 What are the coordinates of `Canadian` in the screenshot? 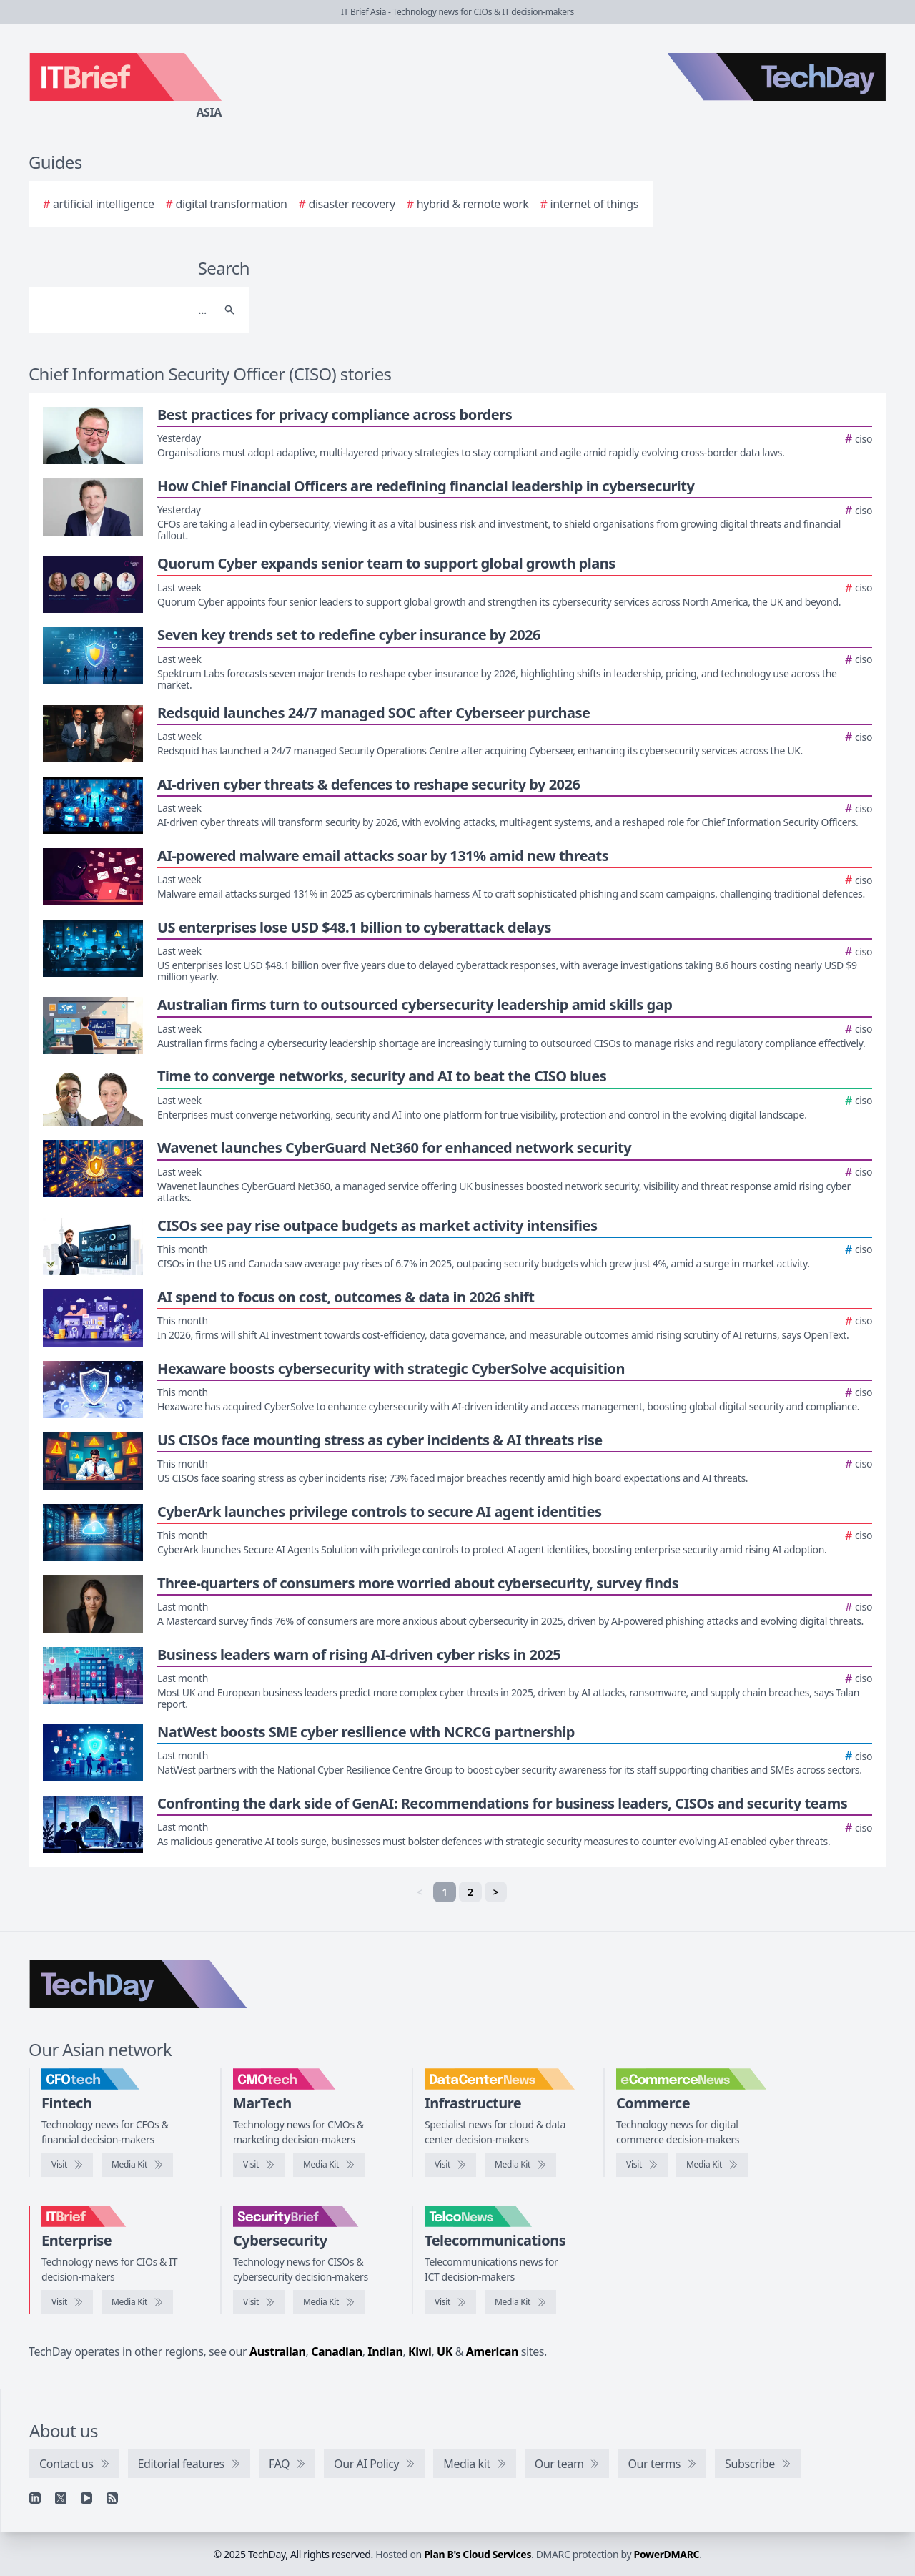 It's located at (336, 2351).